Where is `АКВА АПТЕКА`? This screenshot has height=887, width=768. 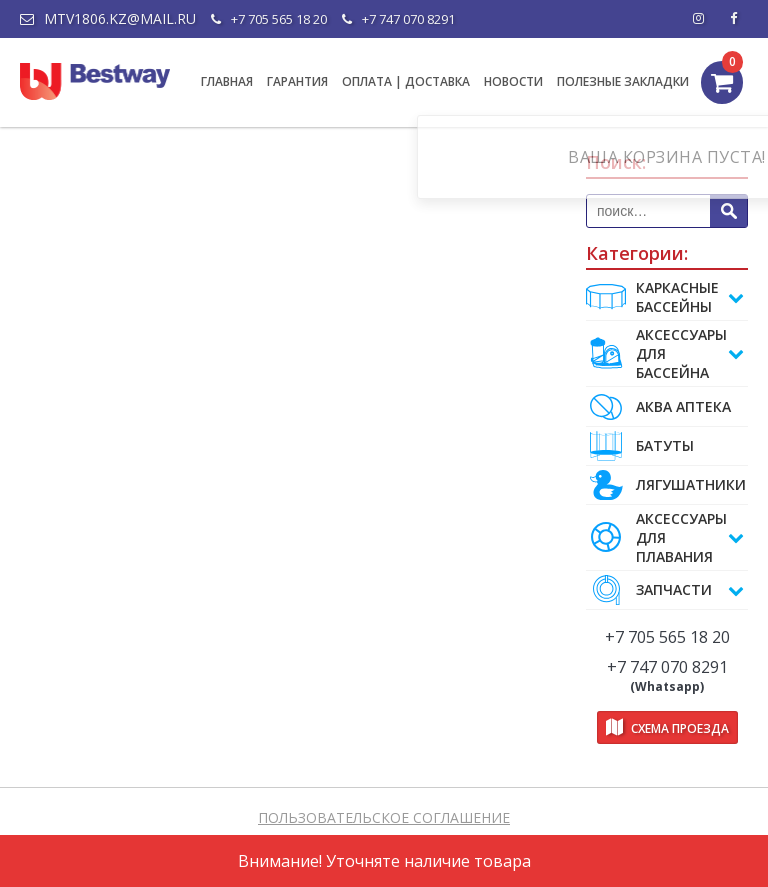
АКВА АПТЕКА is located at coordinates (658, 406).